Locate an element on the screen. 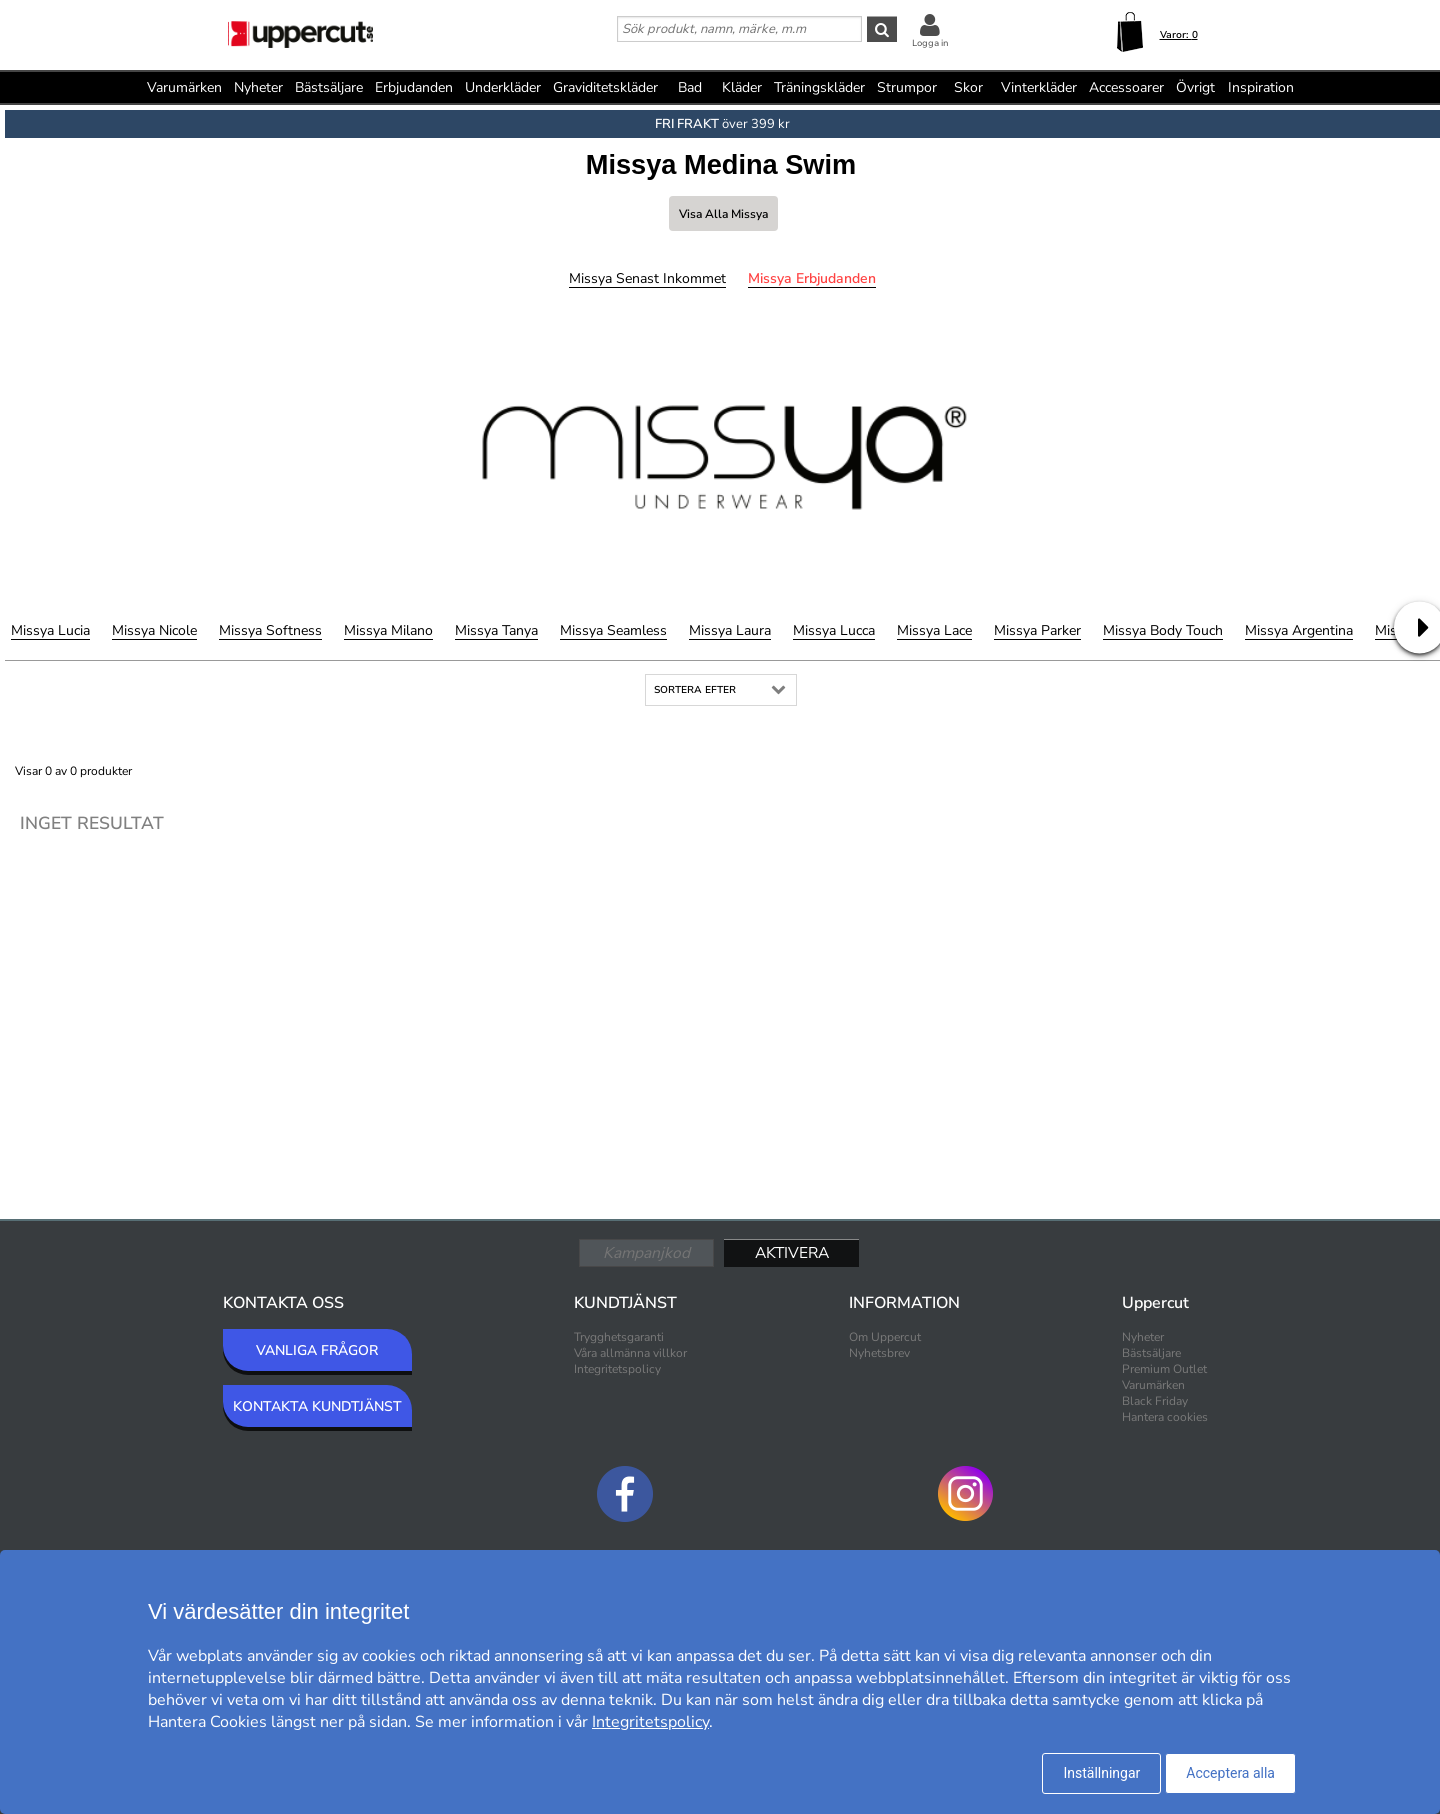 This screenshot has height=1814, width=1440. KONTAKTA KUNDTJÄNST is located at coordinates (317, 1406).